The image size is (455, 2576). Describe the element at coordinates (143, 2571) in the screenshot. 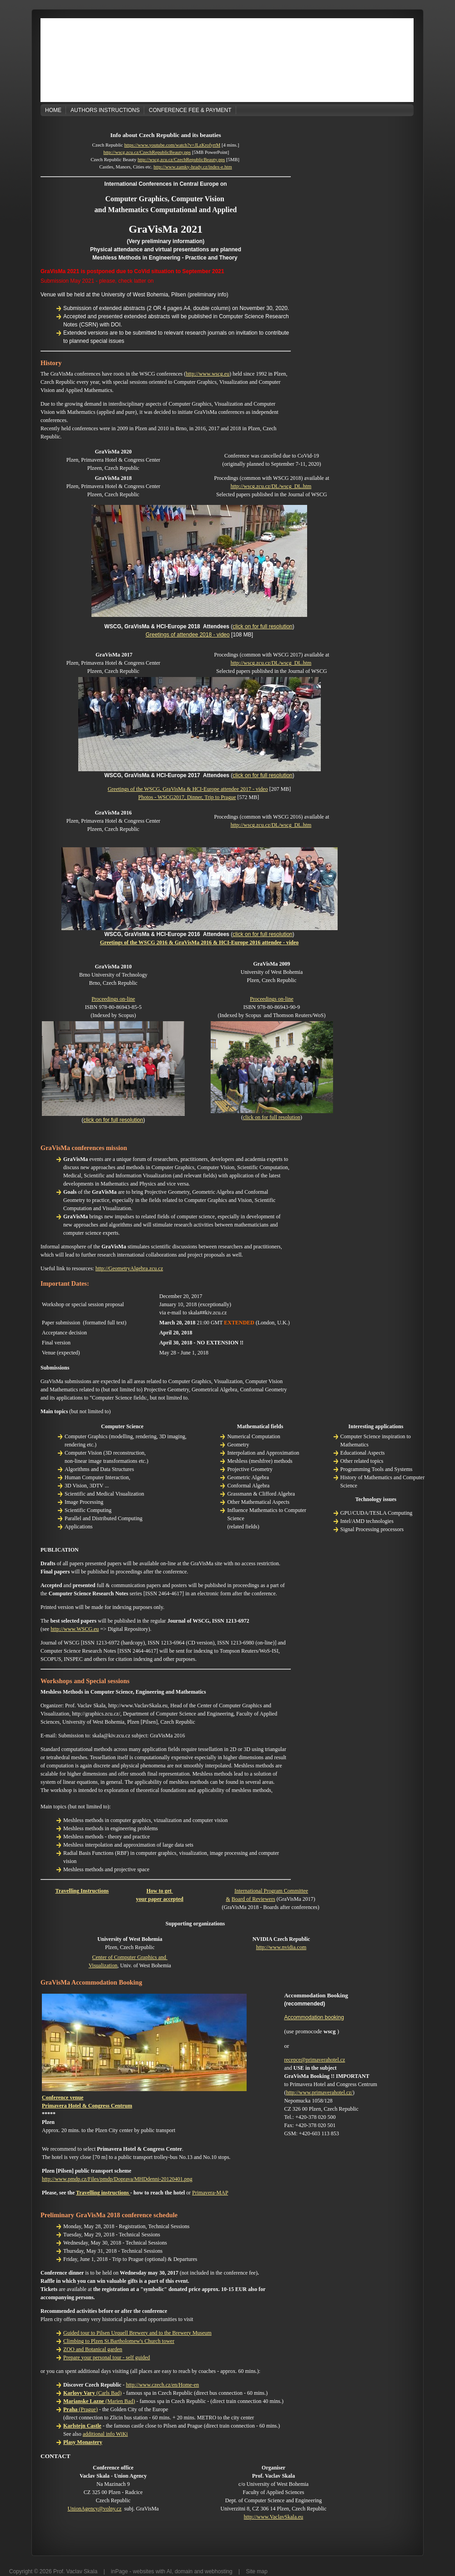

I see `websites` at that location.